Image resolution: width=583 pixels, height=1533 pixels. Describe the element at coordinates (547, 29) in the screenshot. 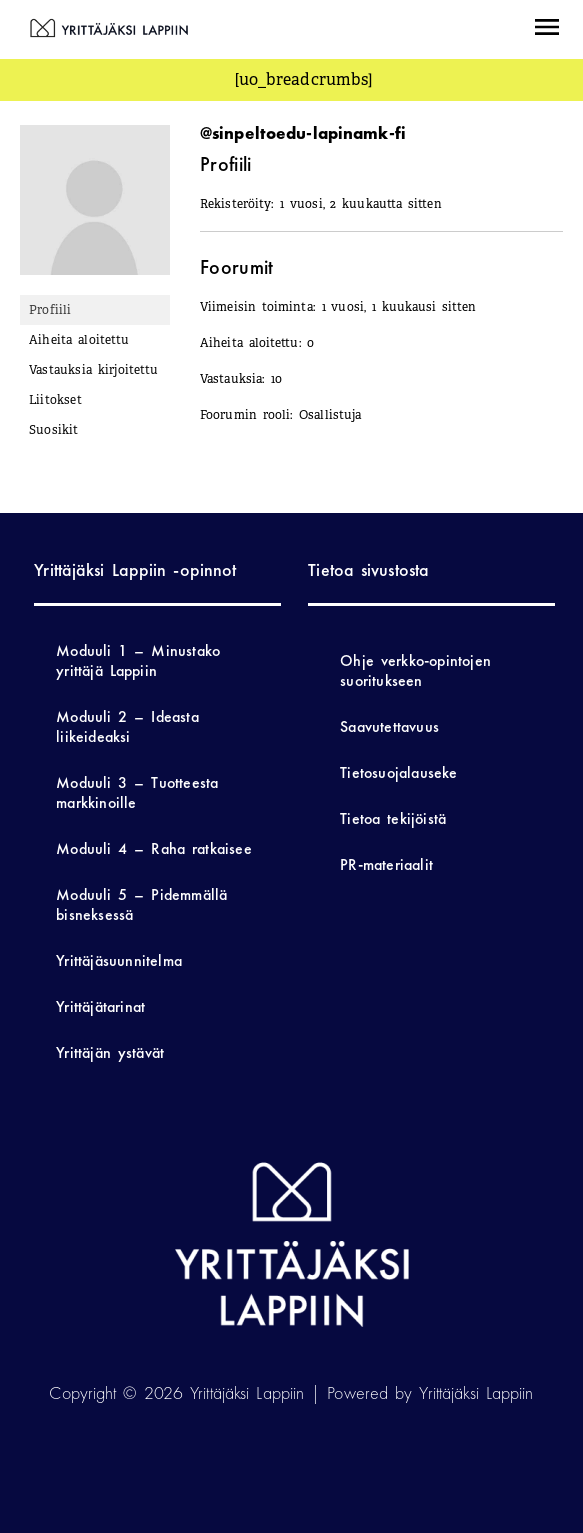

I see `[button]` at that location.